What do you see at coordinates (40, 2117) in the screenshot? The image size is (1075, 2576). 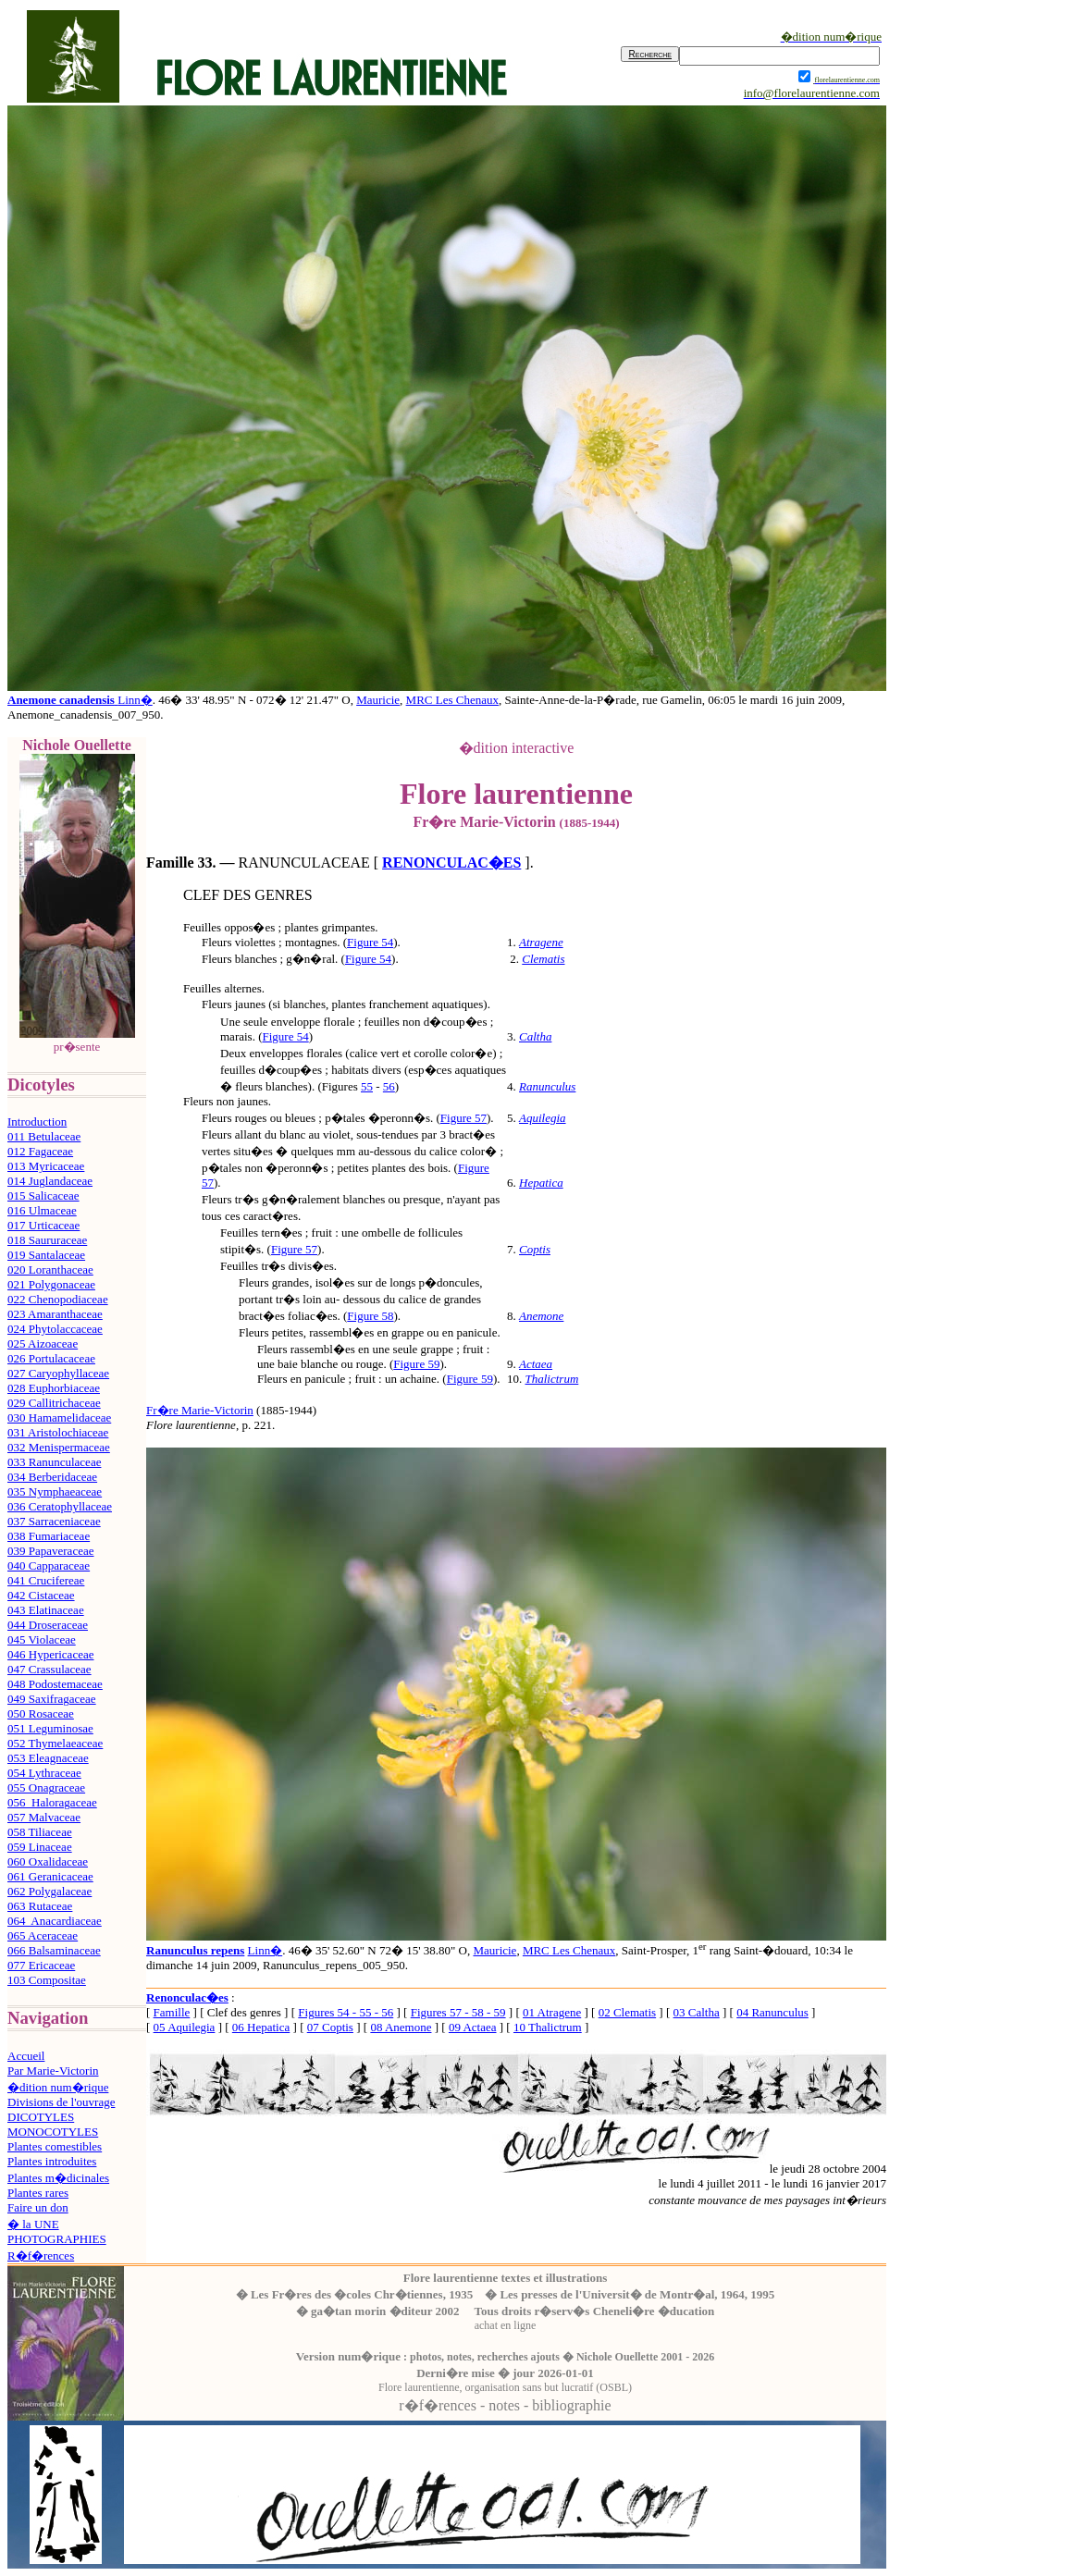 I see `DICOTYLES` at bounding box center [40, 2117].